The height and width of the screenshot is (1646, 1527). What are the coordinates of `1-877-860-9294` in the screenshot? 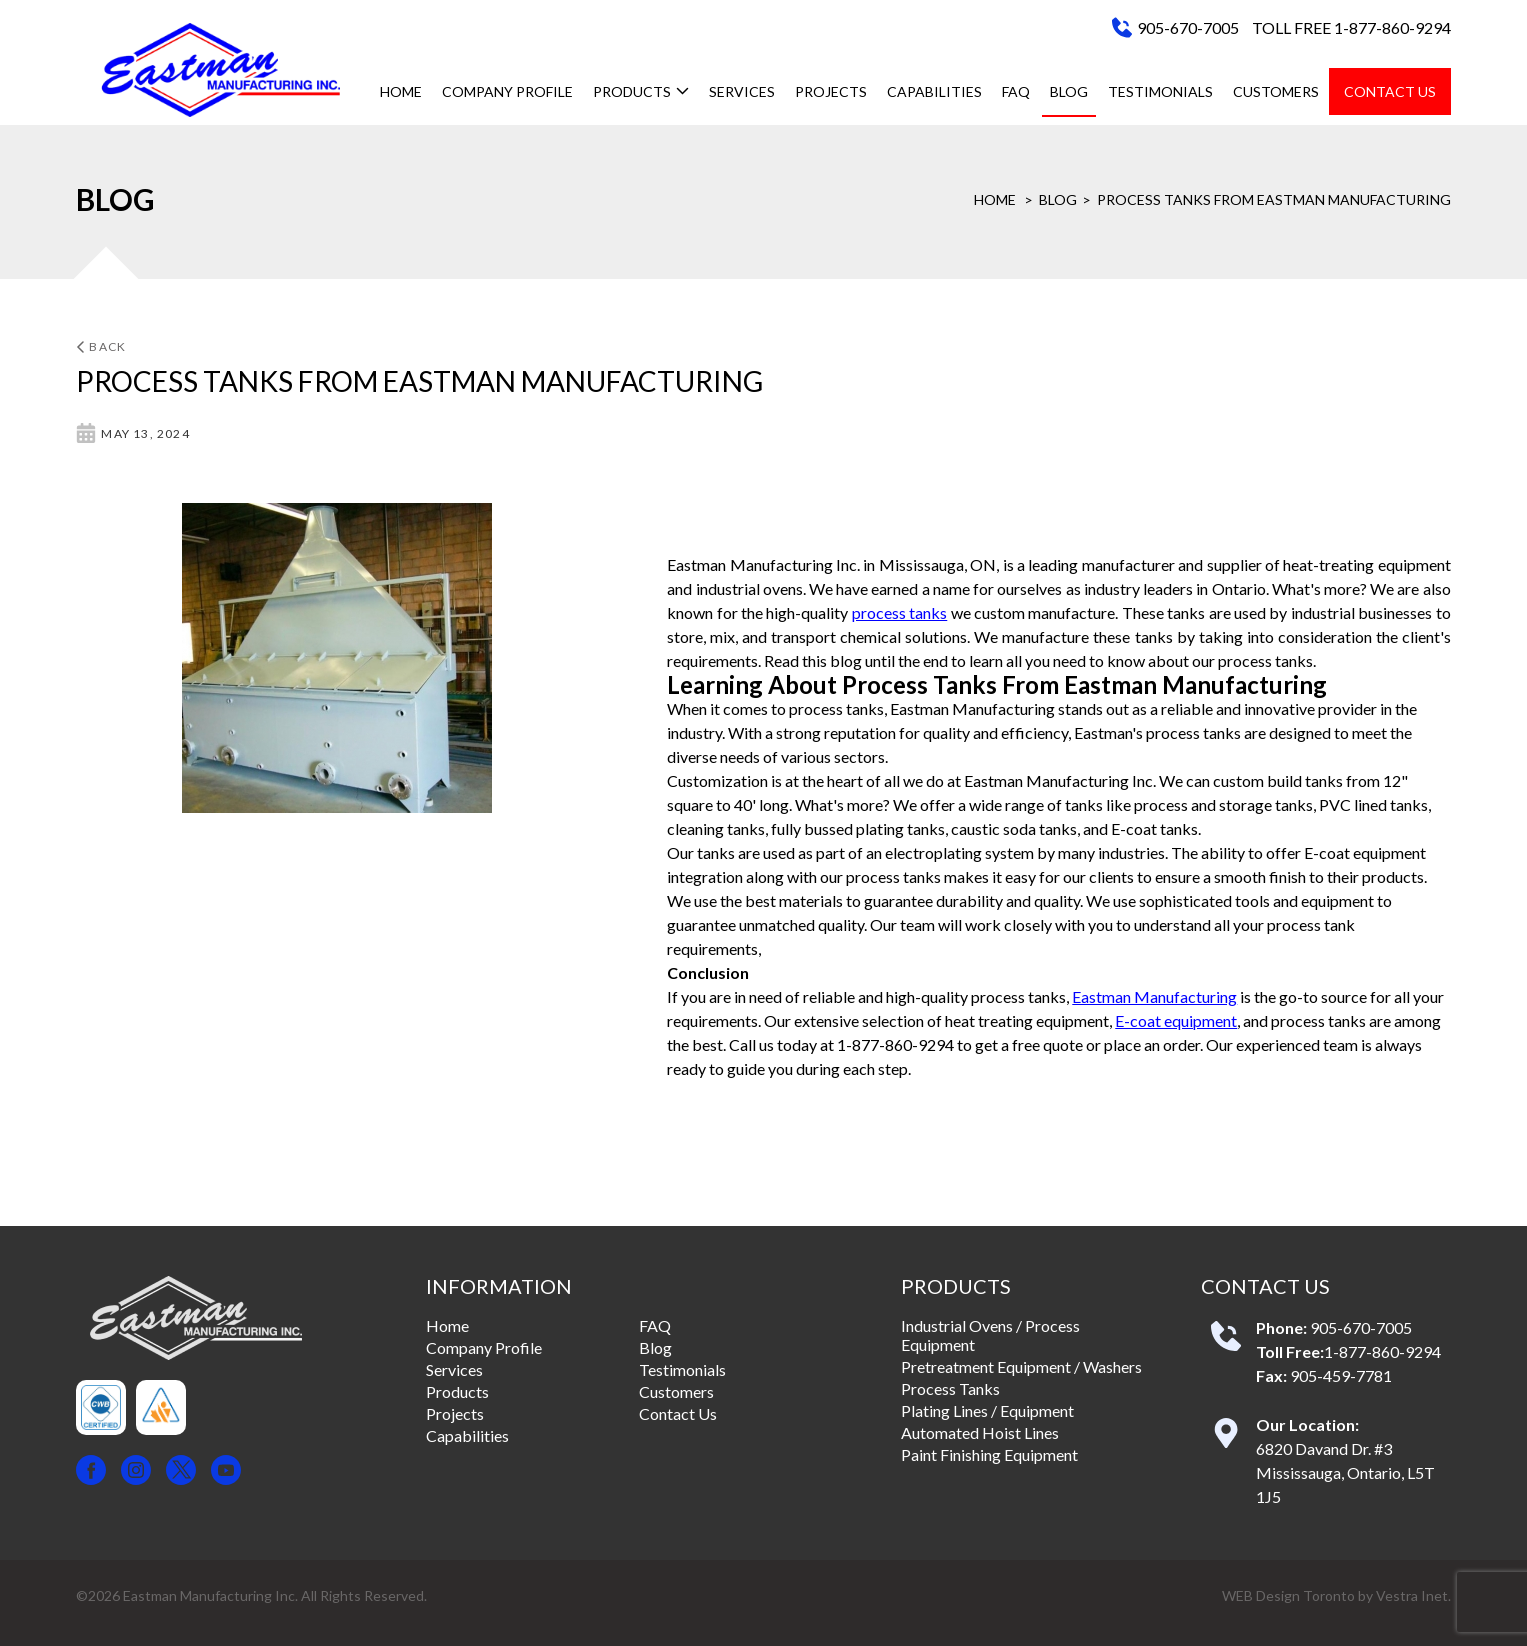 It's located at (1382, 1351).